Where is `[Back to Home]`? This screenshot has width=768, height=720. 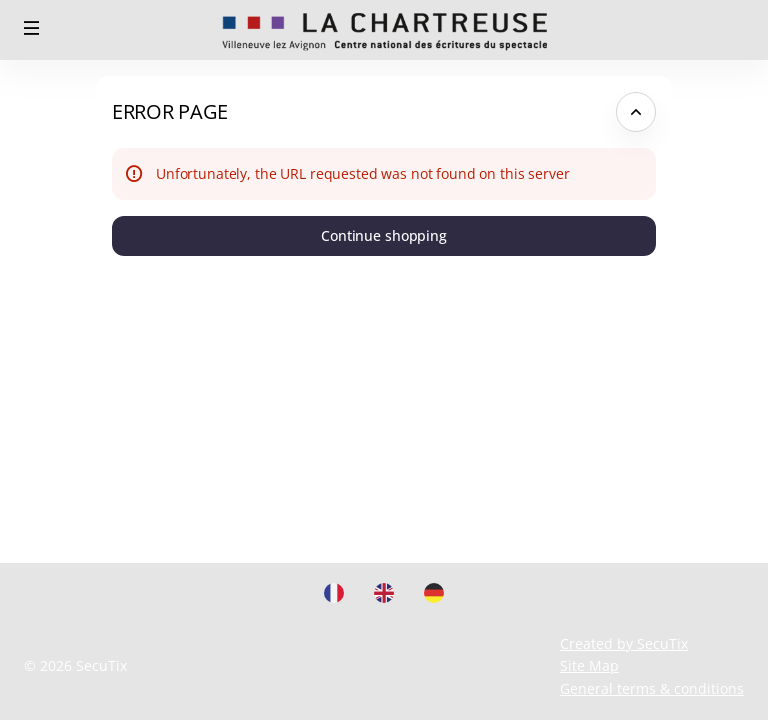
[Back to Home] is located at coordinates (384, 30).